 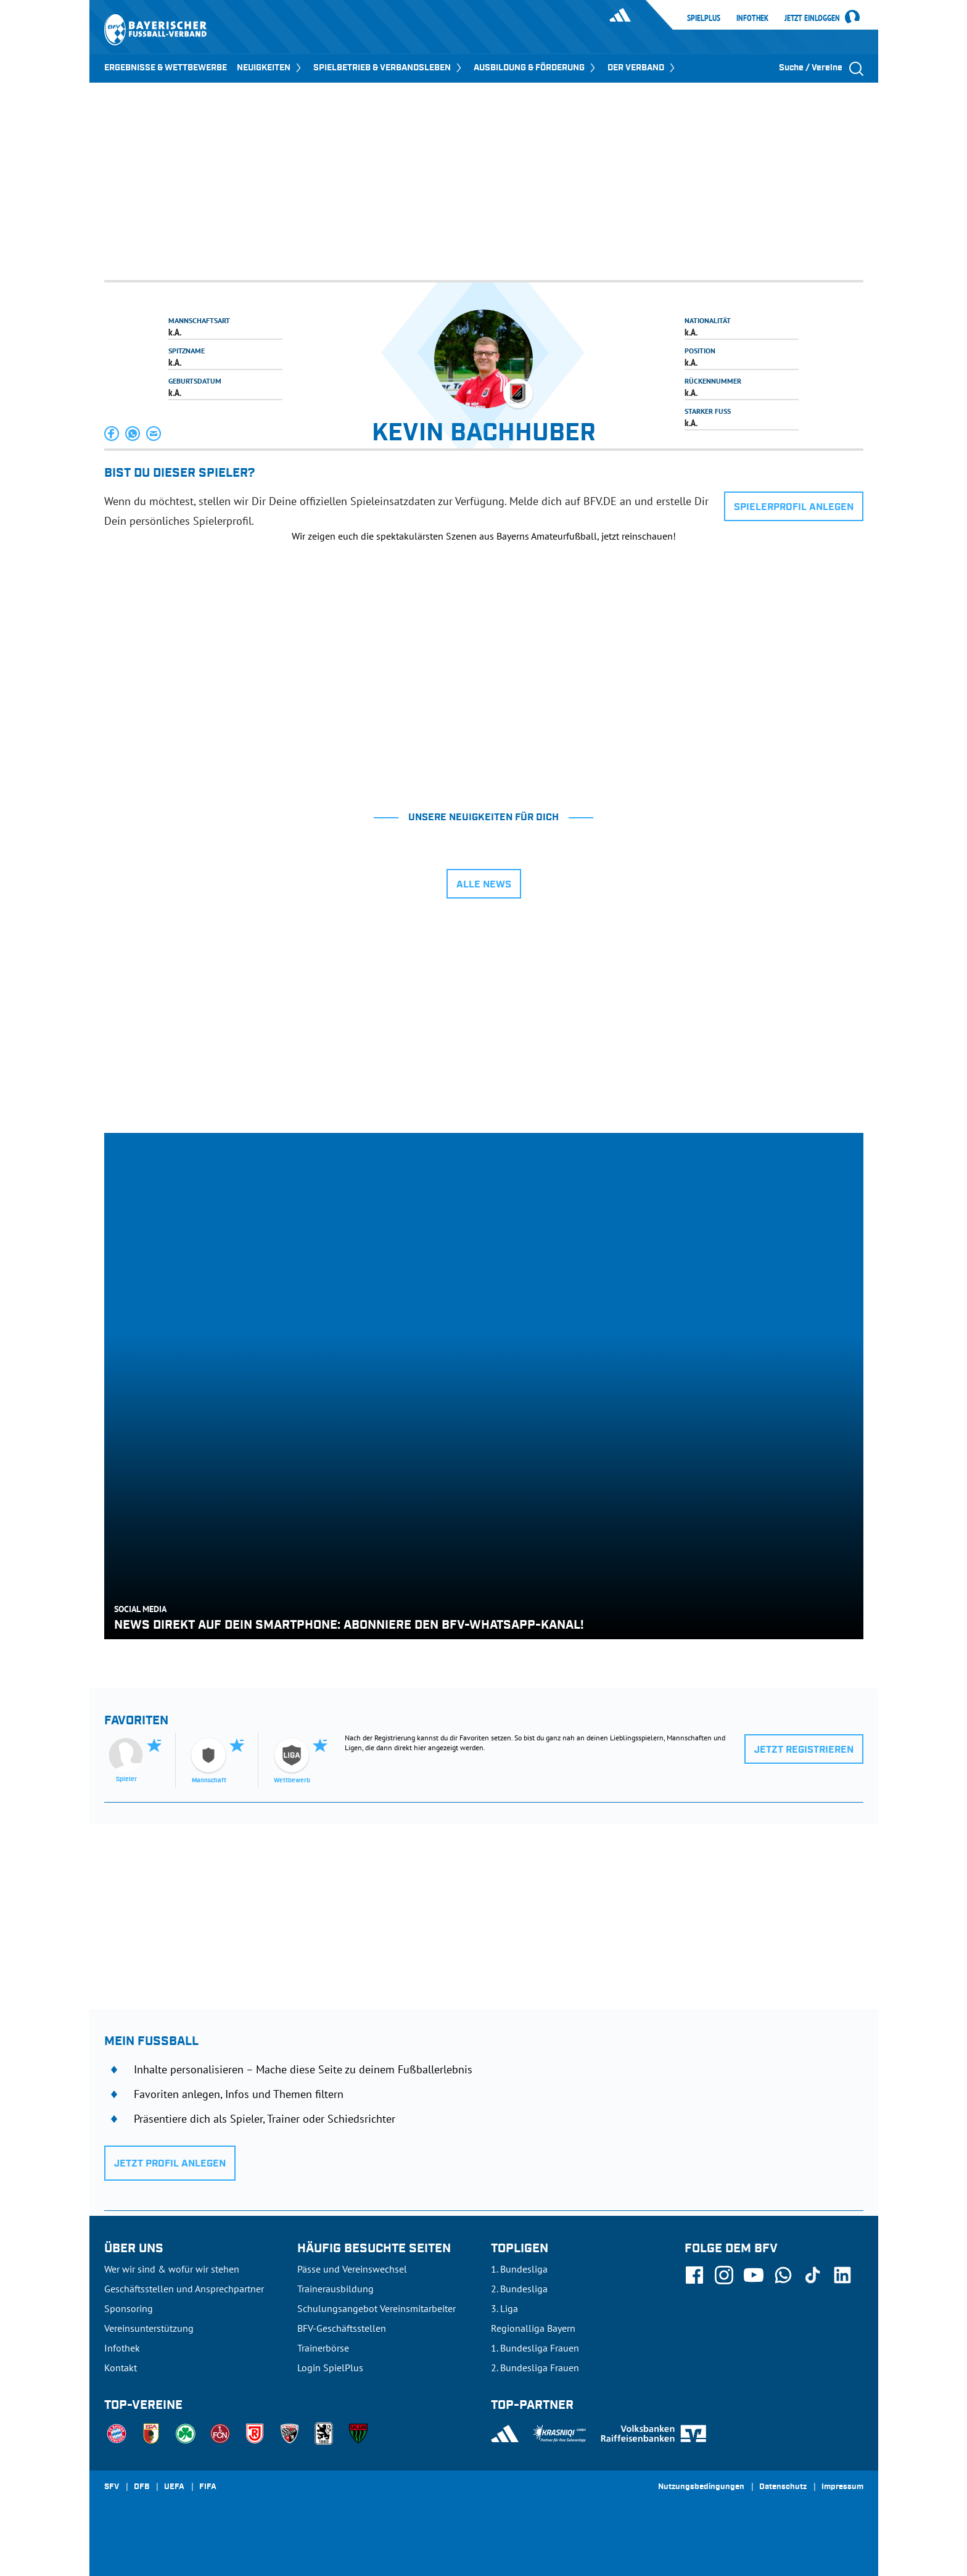 I want to click on Schulungsangebot Vereinsmitarbeiter, so click(x=376, y=2308).